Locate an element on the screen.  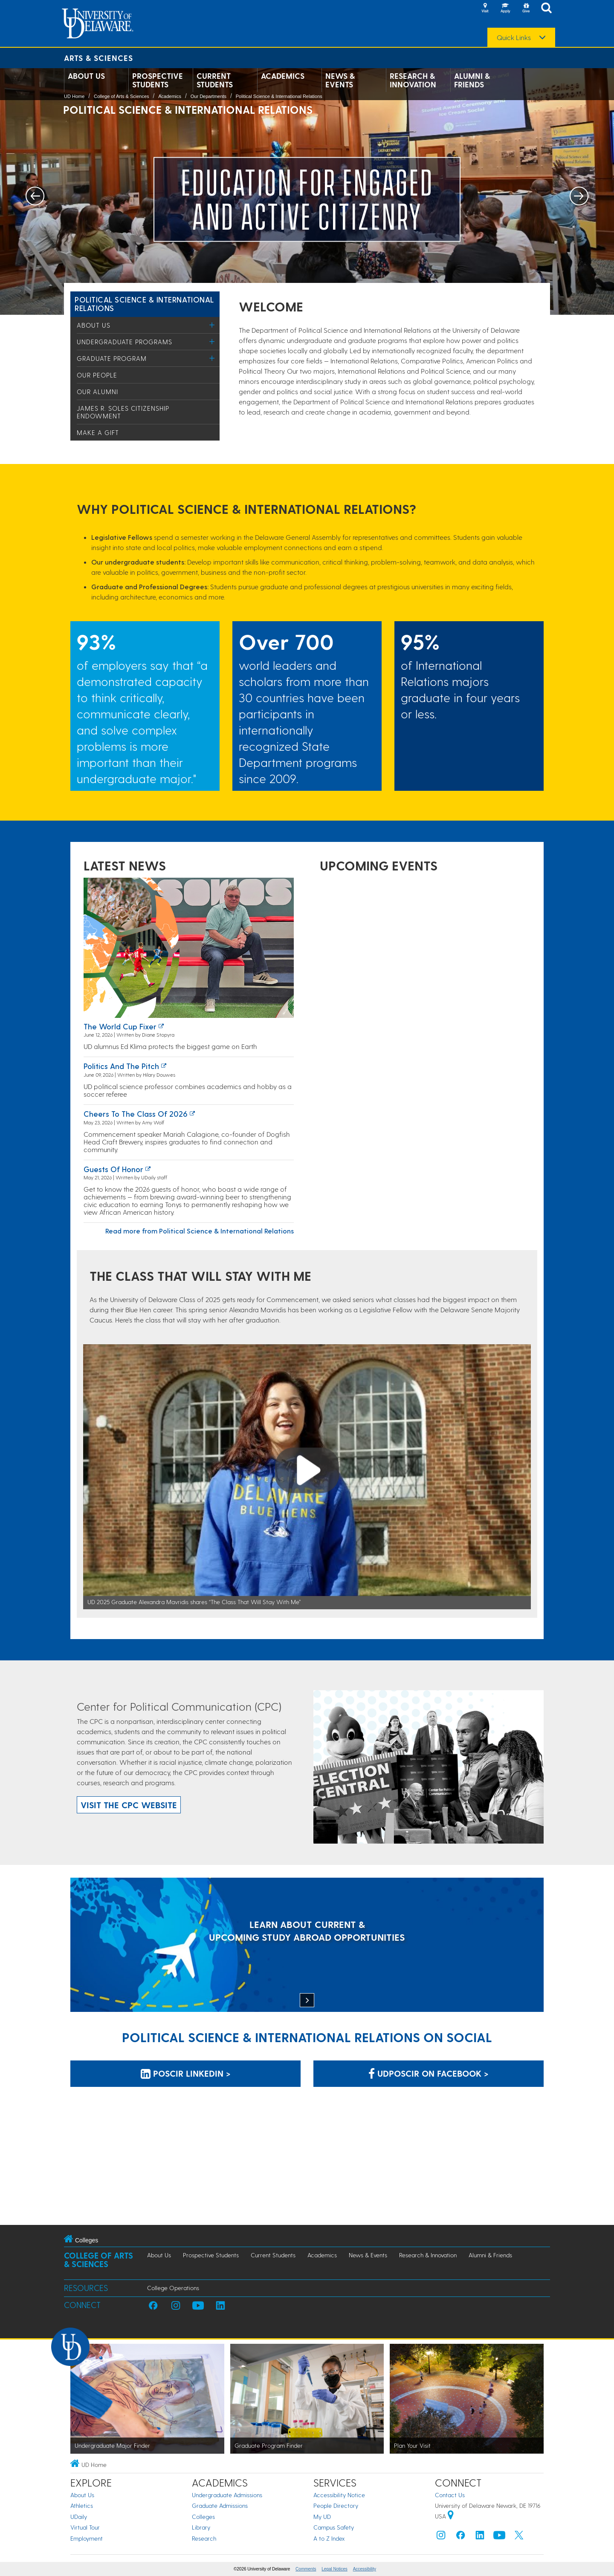
Make a Gift is located at coordinates (98, 432).